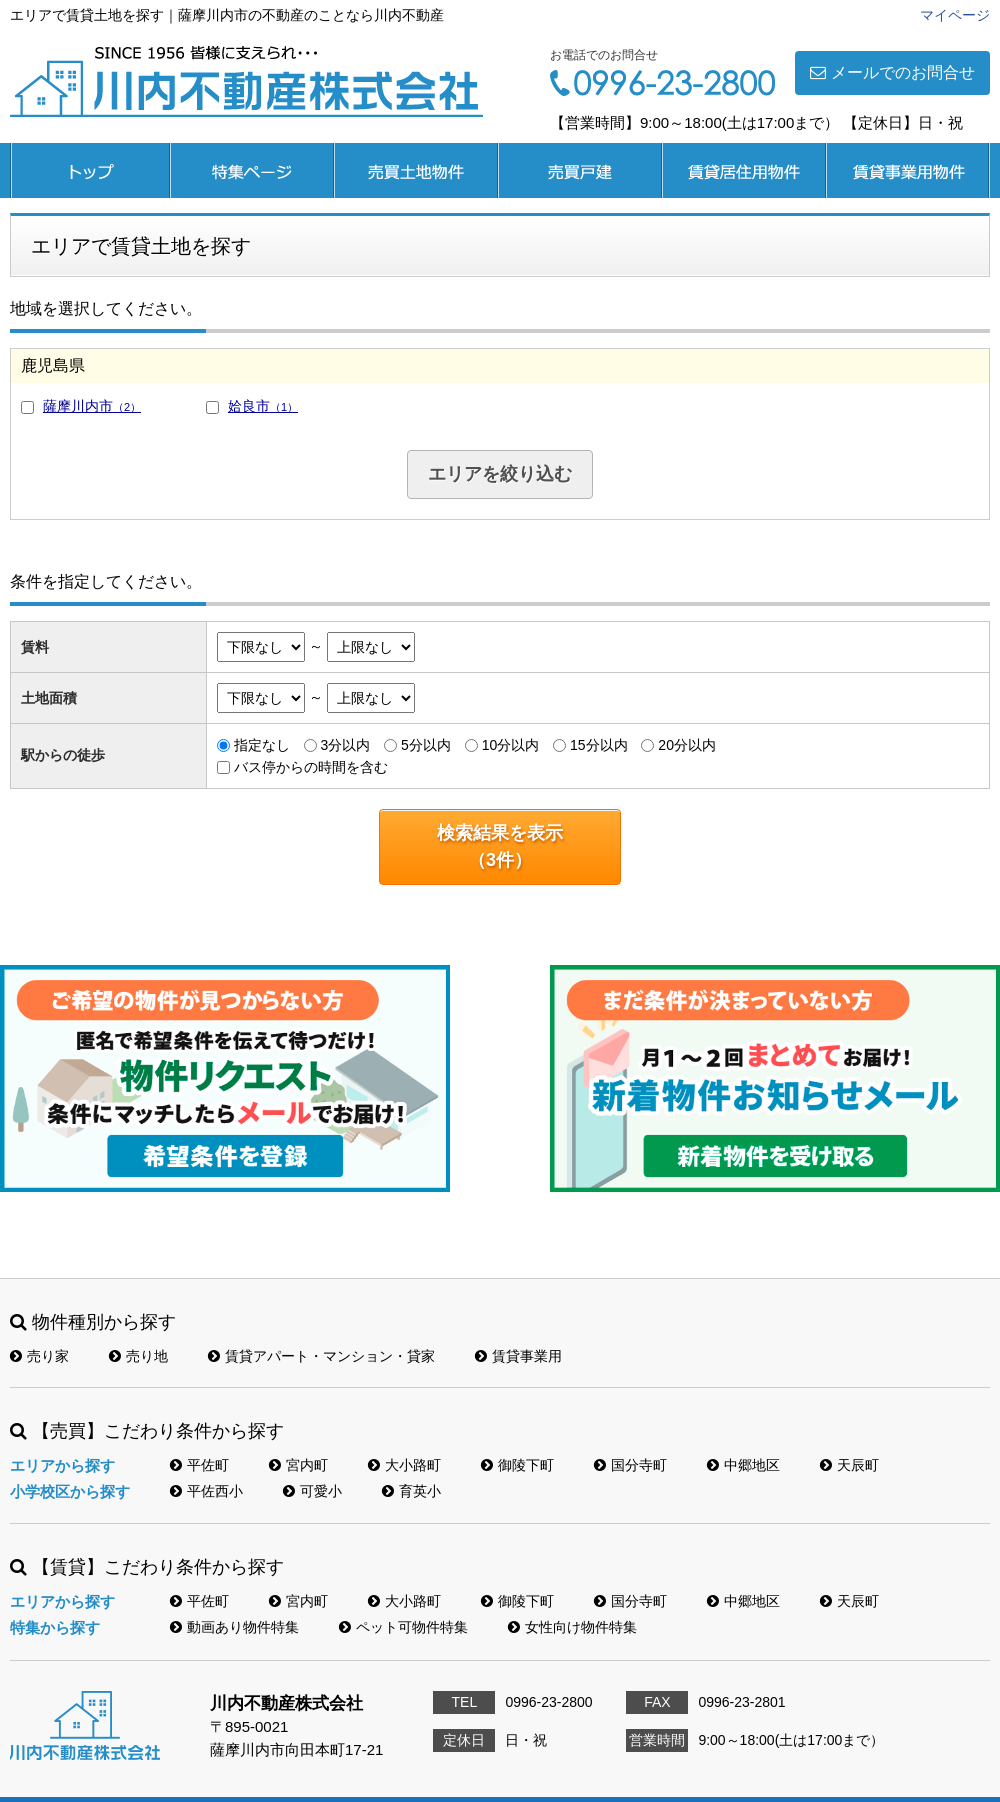 The image size is (1000, 1802). I want to click on 5分以内, so click(426, 745).